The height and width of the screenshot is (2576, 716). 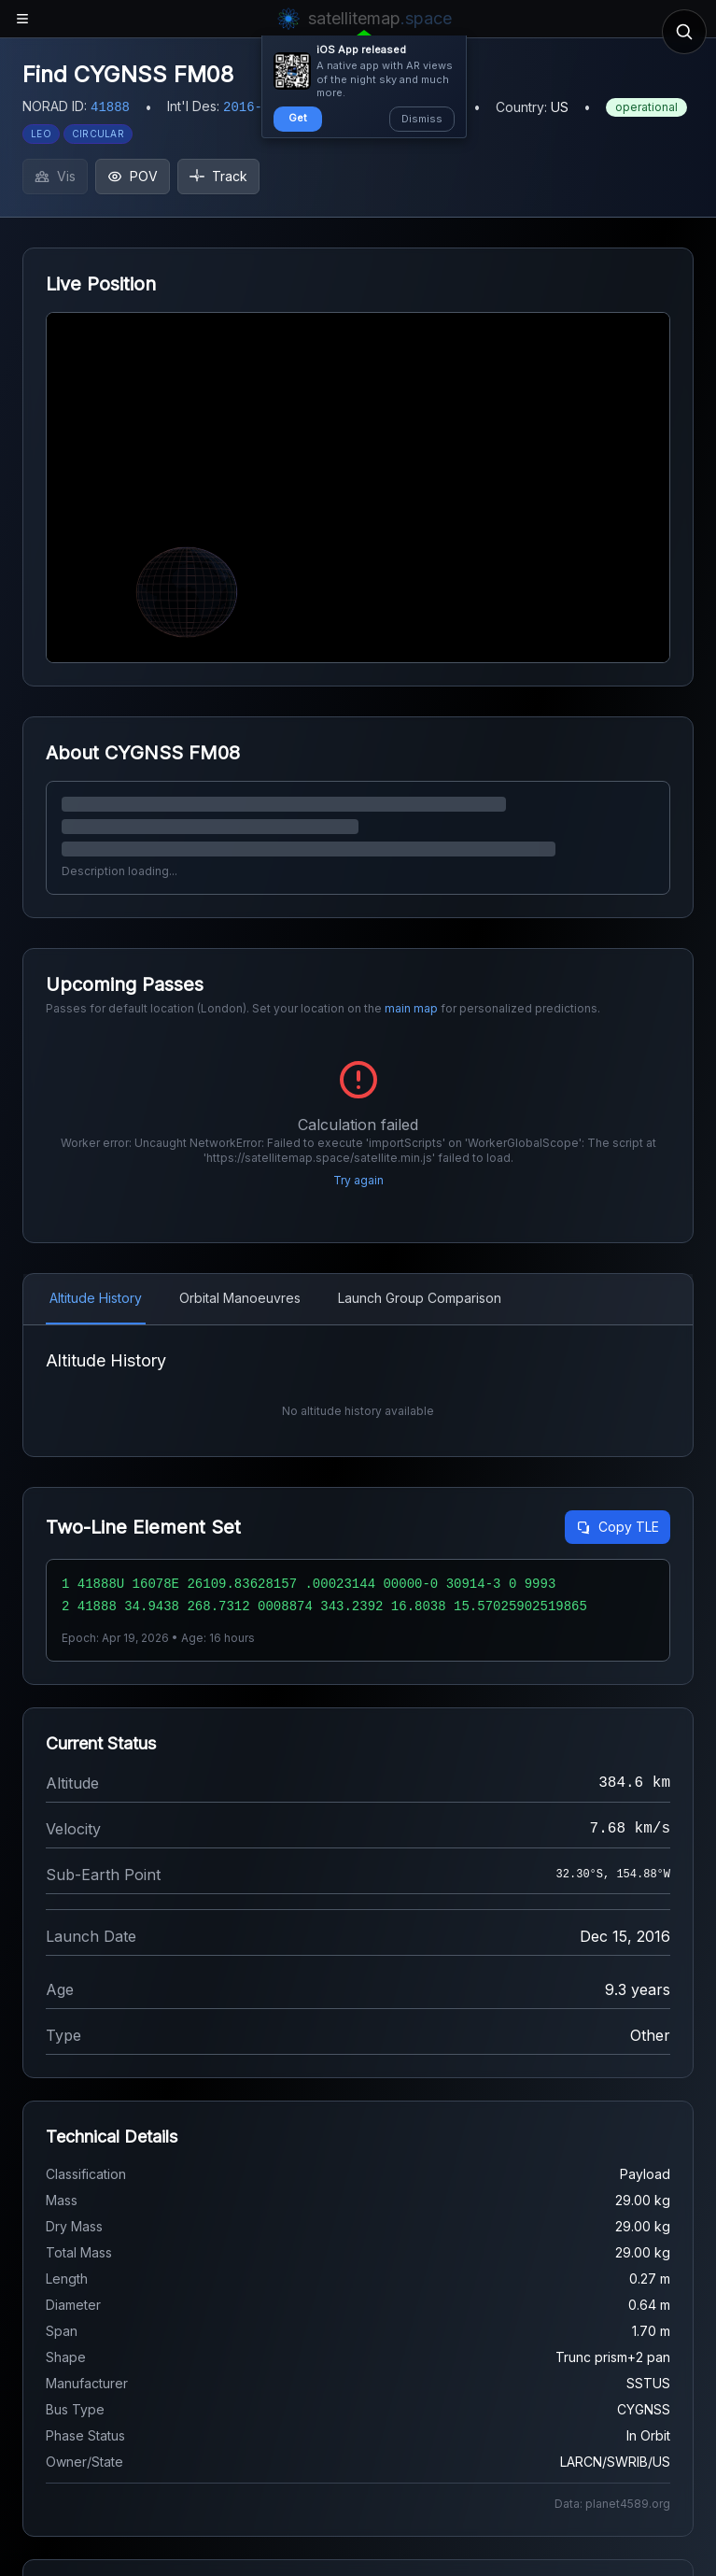 What do you see at coordinates (617, 1527) in the screenshot?
I see `Copy TLE` at bounding box center [617, 1527].